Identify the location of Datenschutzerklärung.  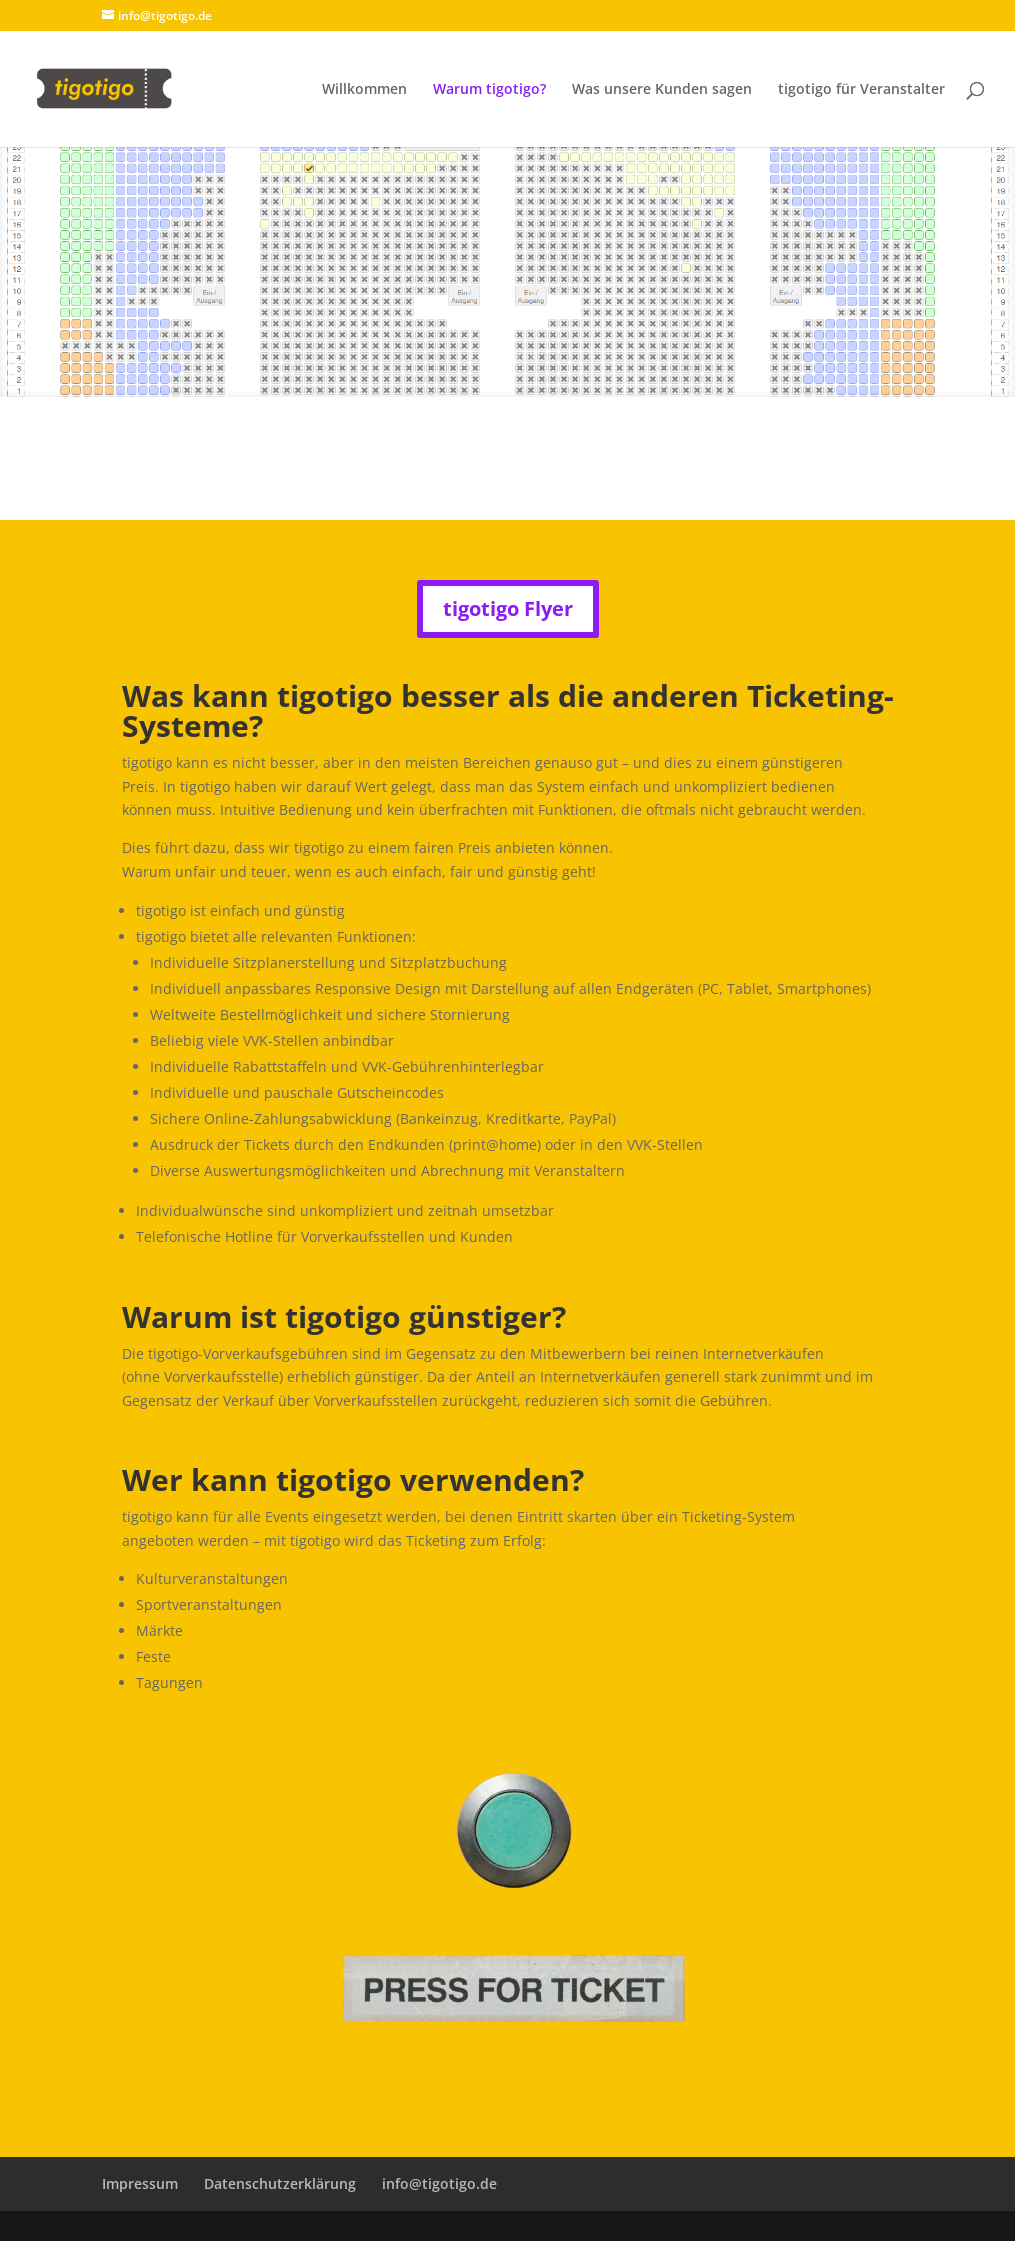
(280, 2183).